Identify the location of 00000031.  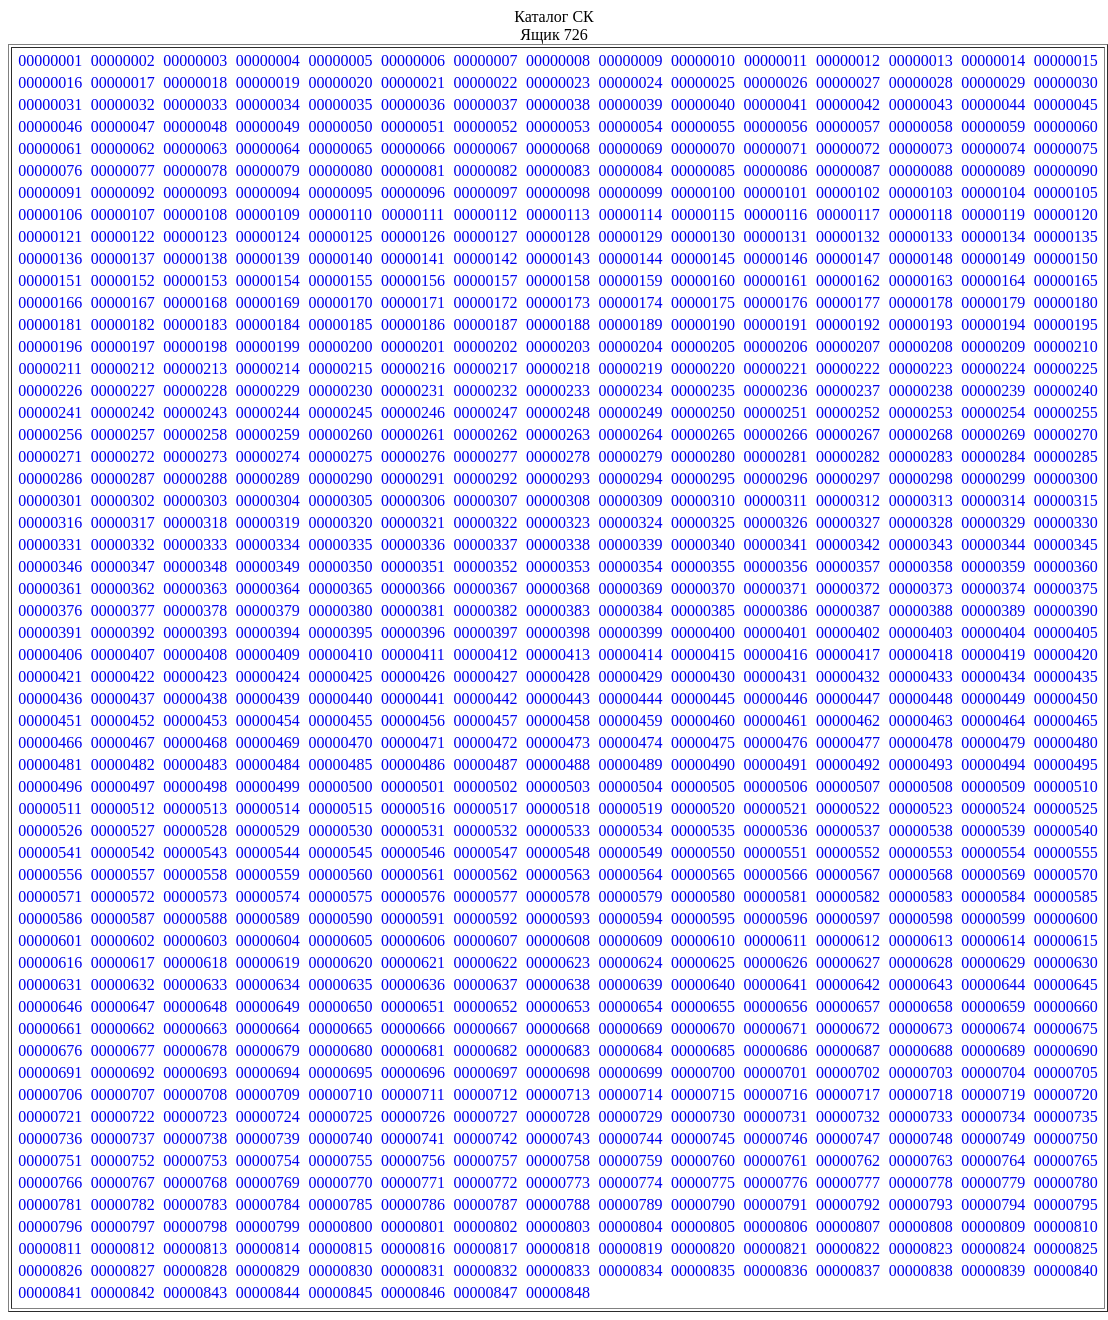
(50, 104).